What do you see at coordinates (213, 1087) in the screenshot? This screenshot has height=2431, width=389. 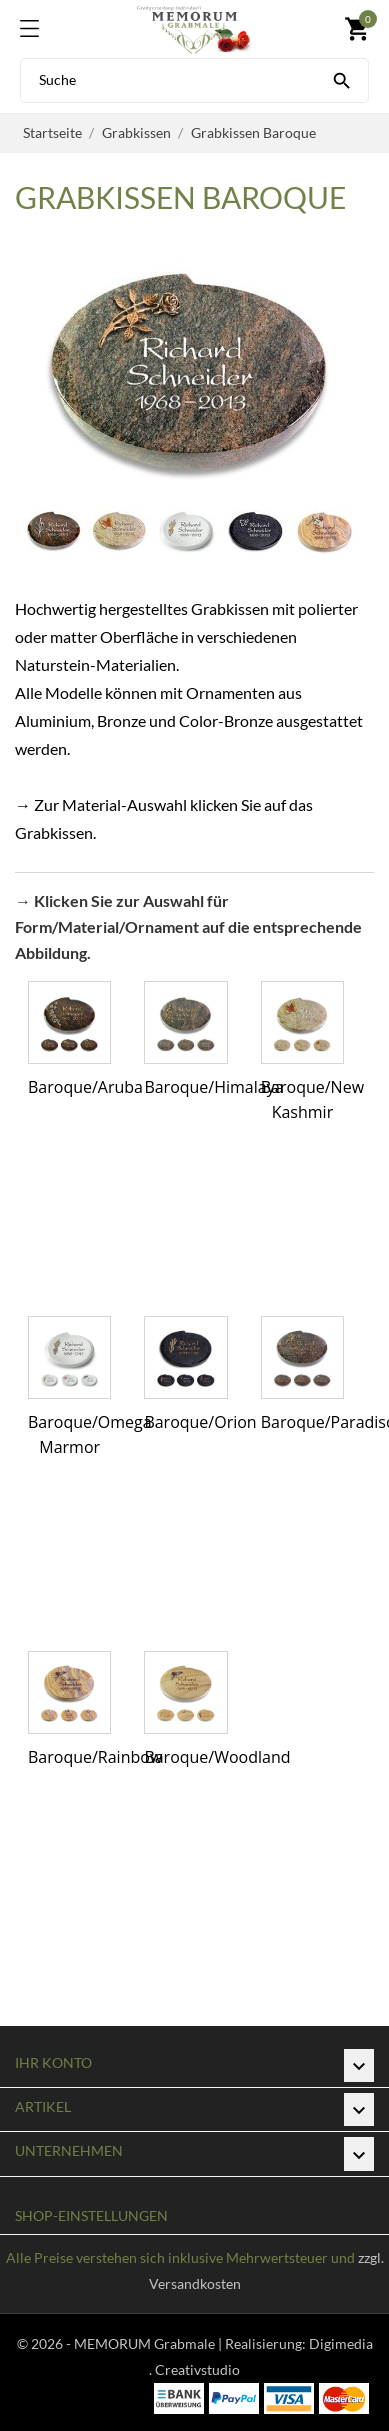 I see `Baroque/Himalaya` at bounding box center [213, 1087].